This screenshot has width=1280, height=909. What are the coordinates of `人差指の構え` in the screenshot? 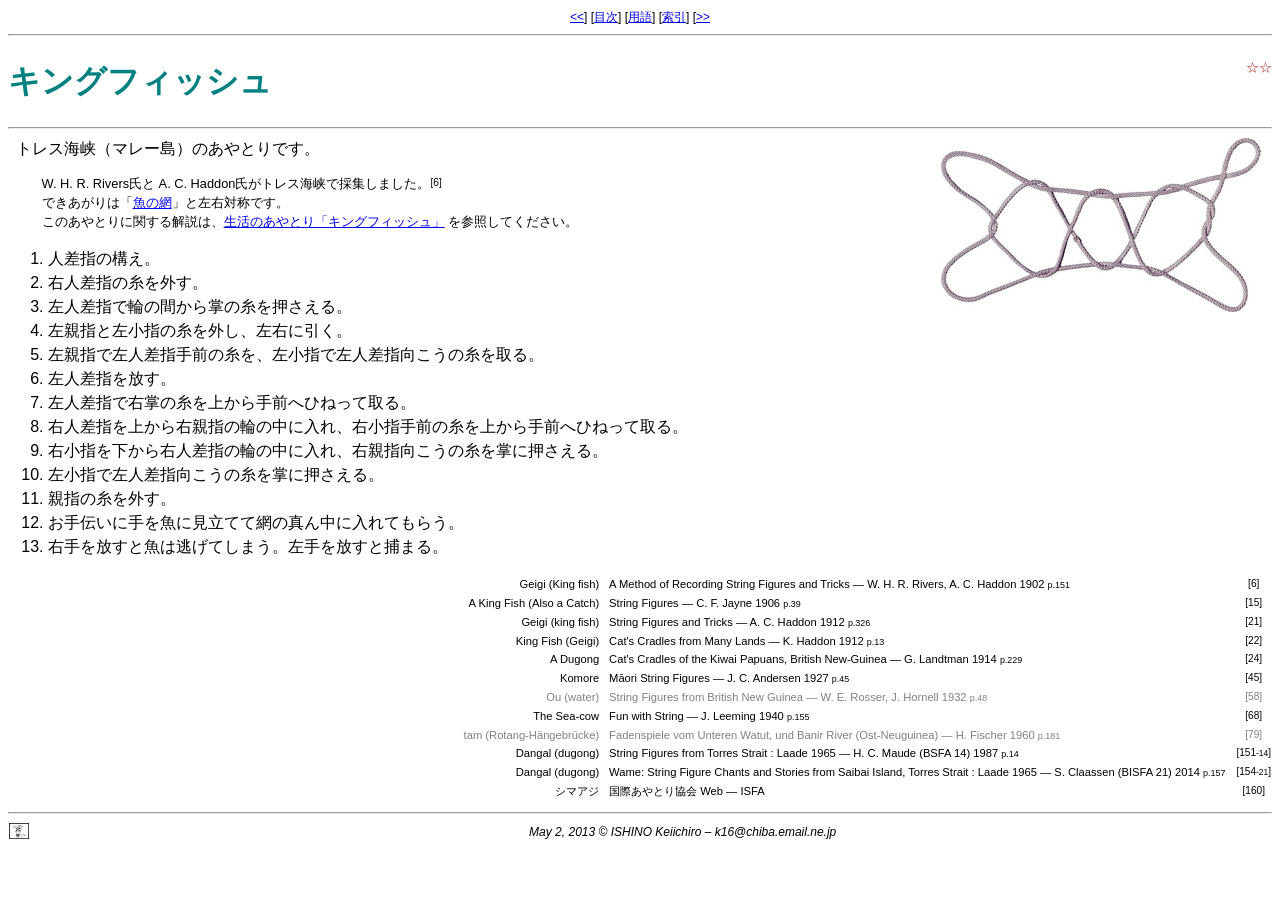 It's located at (96, 258).